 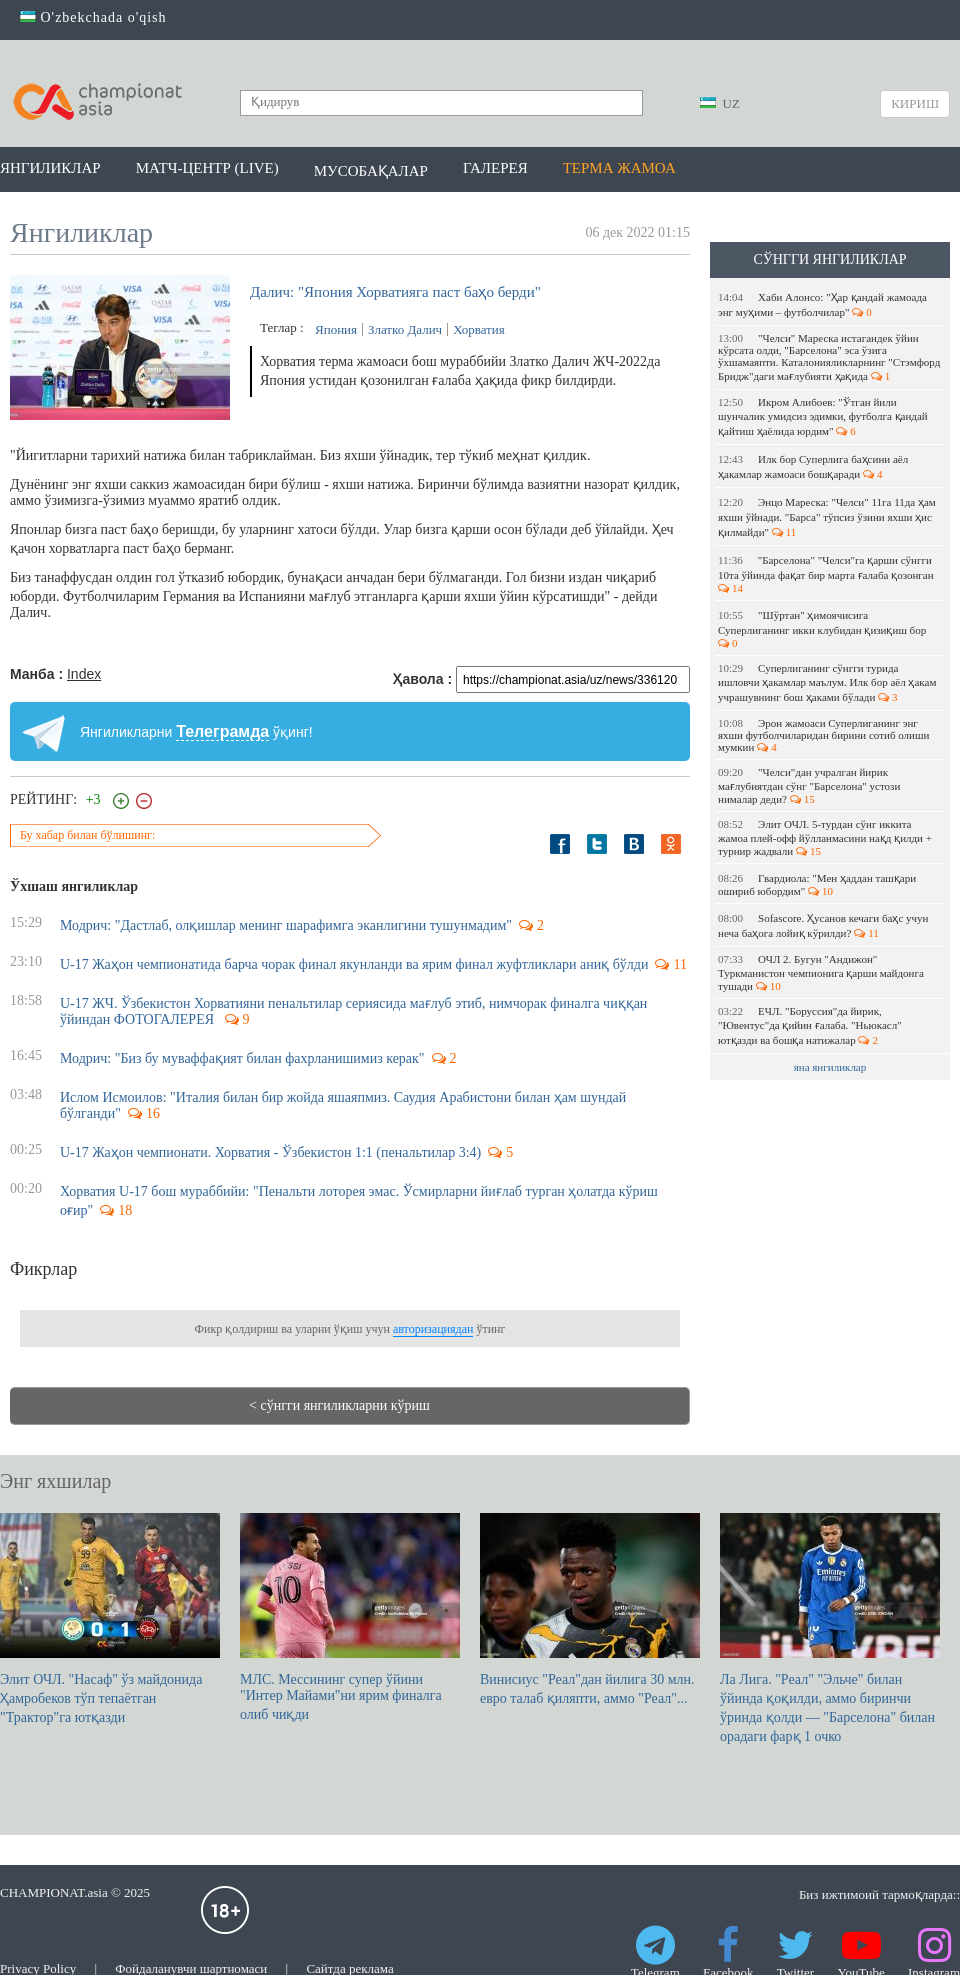 I want to click on U-17 Жаҳон чемпионатида барча чорак финал якунланди ва ярим финал жуфтликлари аниқ бўлди, so click(x=354, y=964).